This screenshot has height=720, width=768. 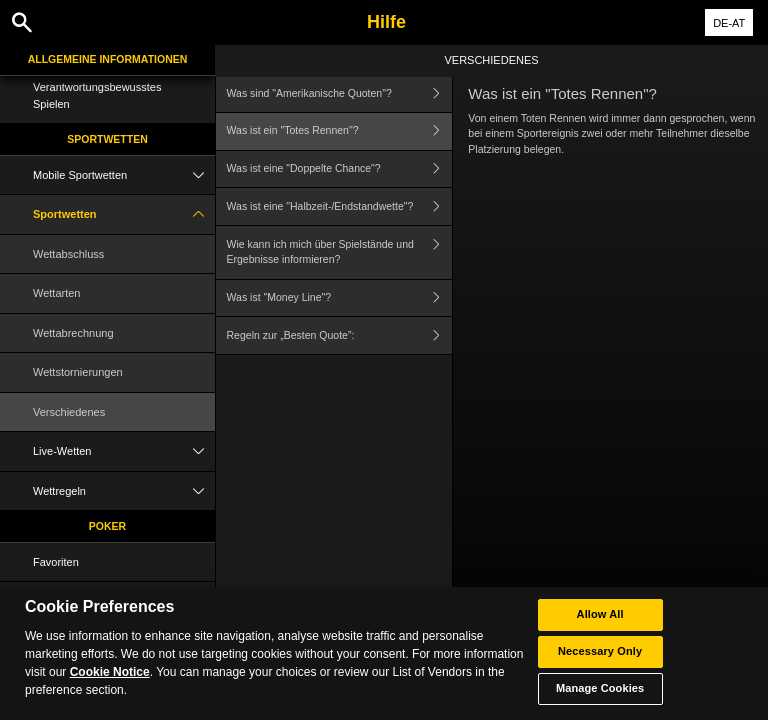 What do you see at coordinates (69, 412) in the screenshot?
I see `Verschiedenes` at bounding box center [69, 412].